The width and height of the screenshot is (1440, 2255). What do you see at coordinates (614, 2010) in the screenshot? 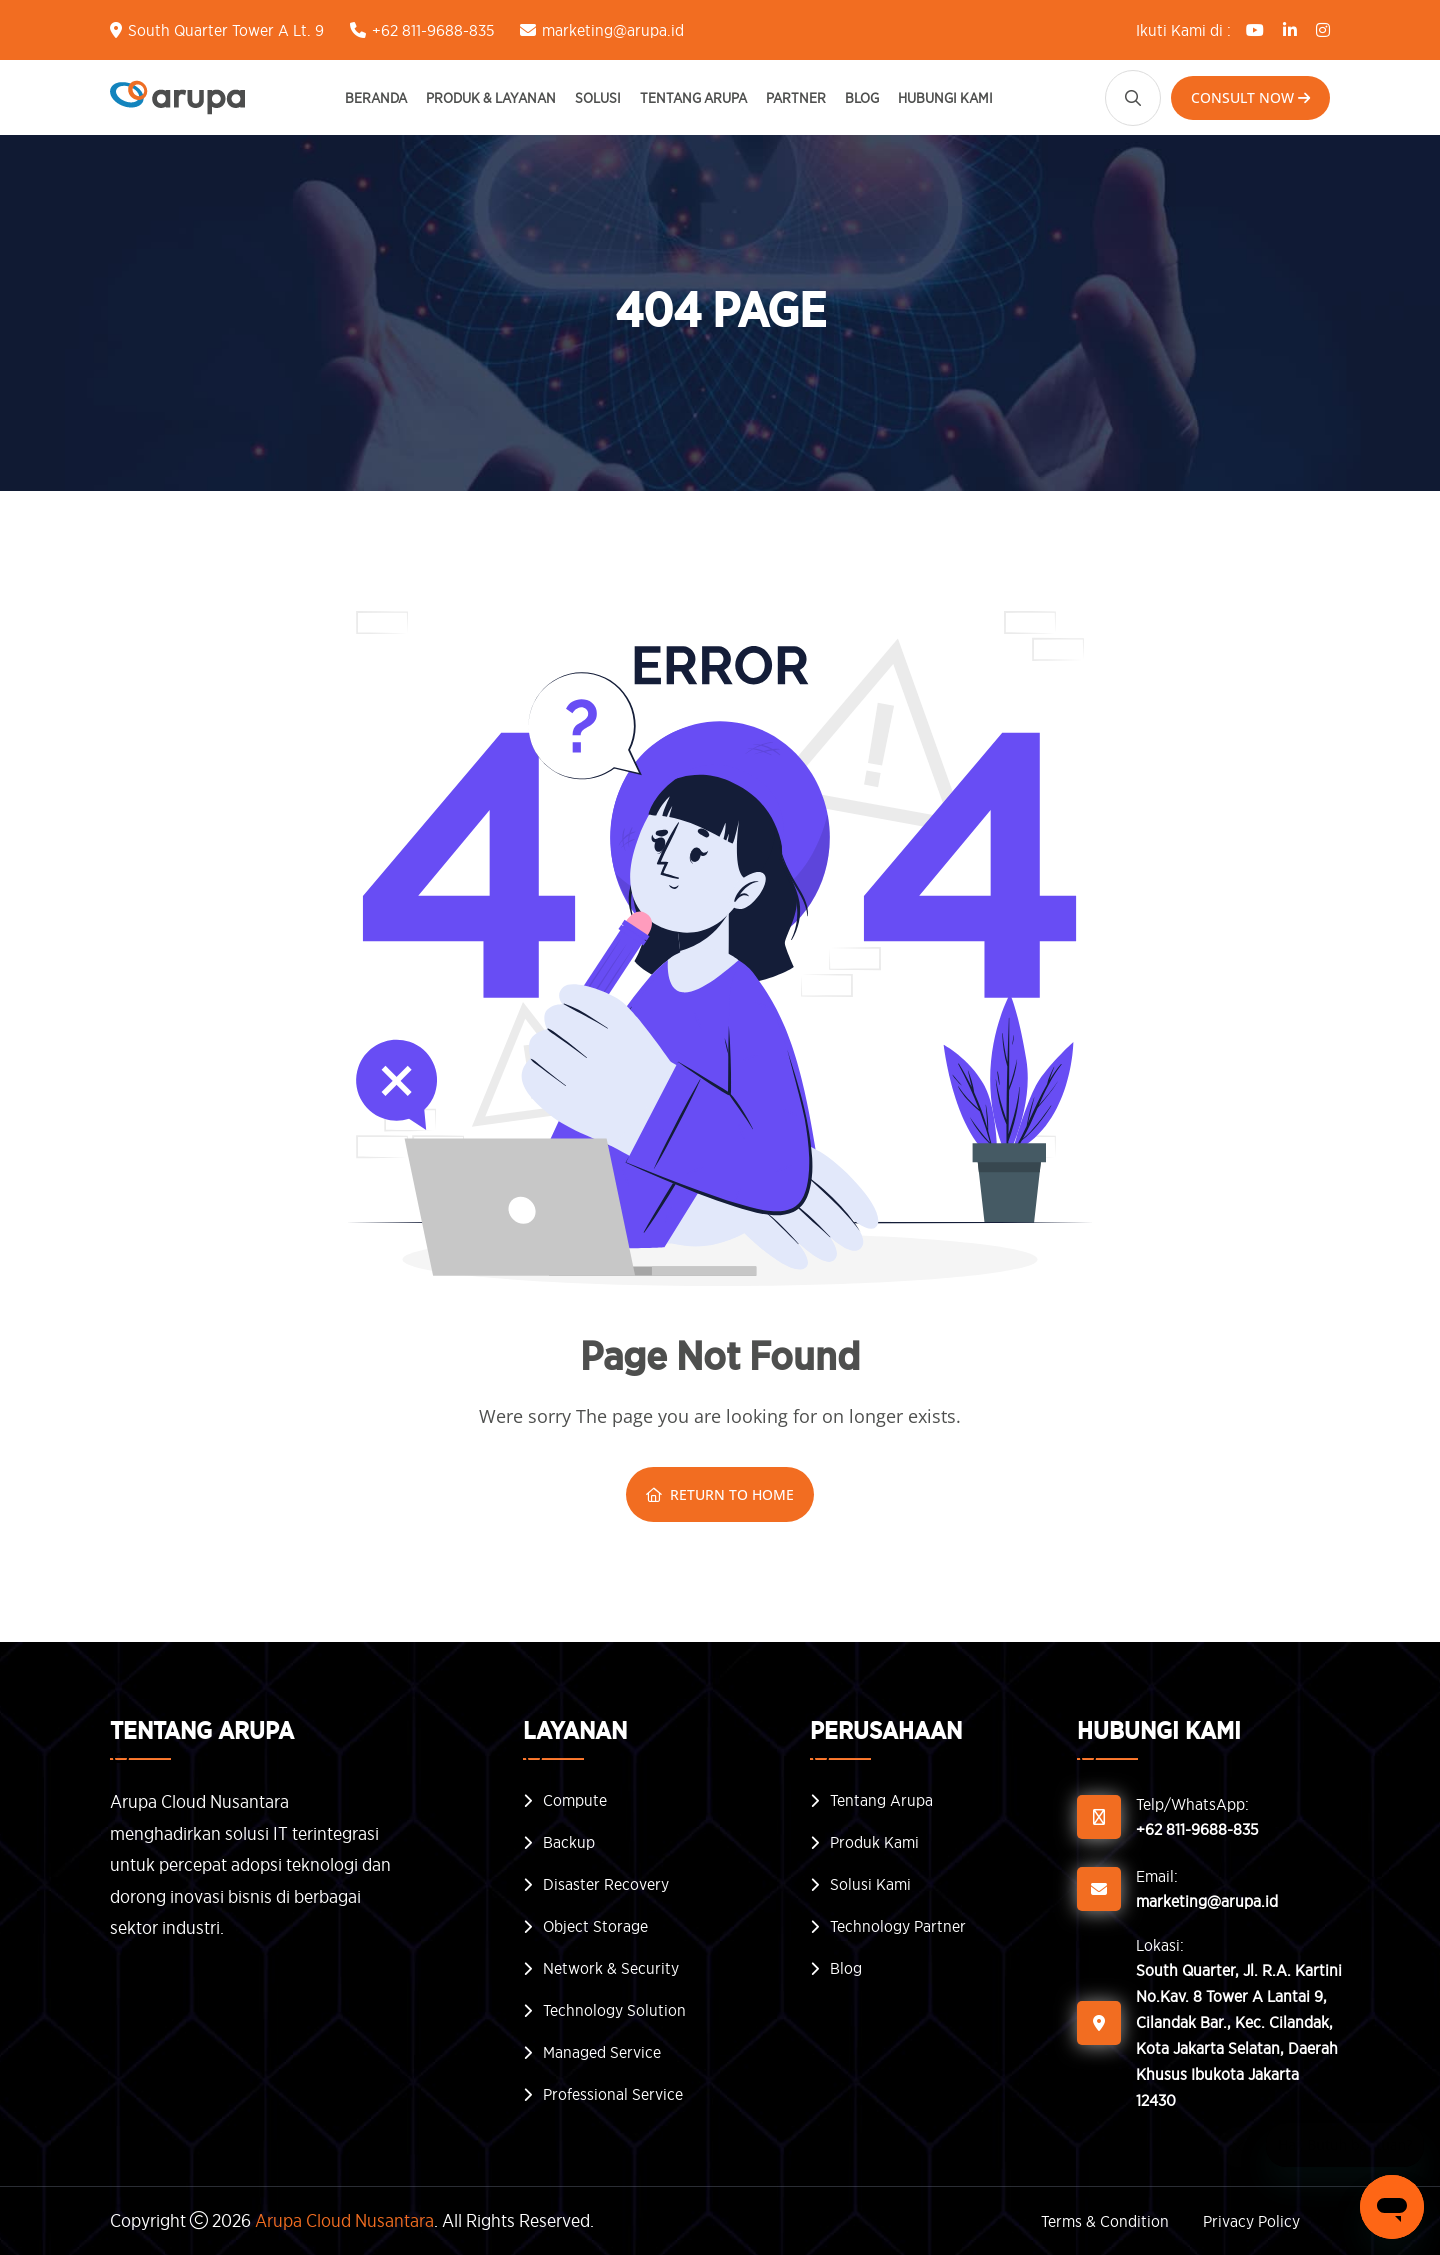
I see `Technology Solution` at bounding box center [614, 2010].